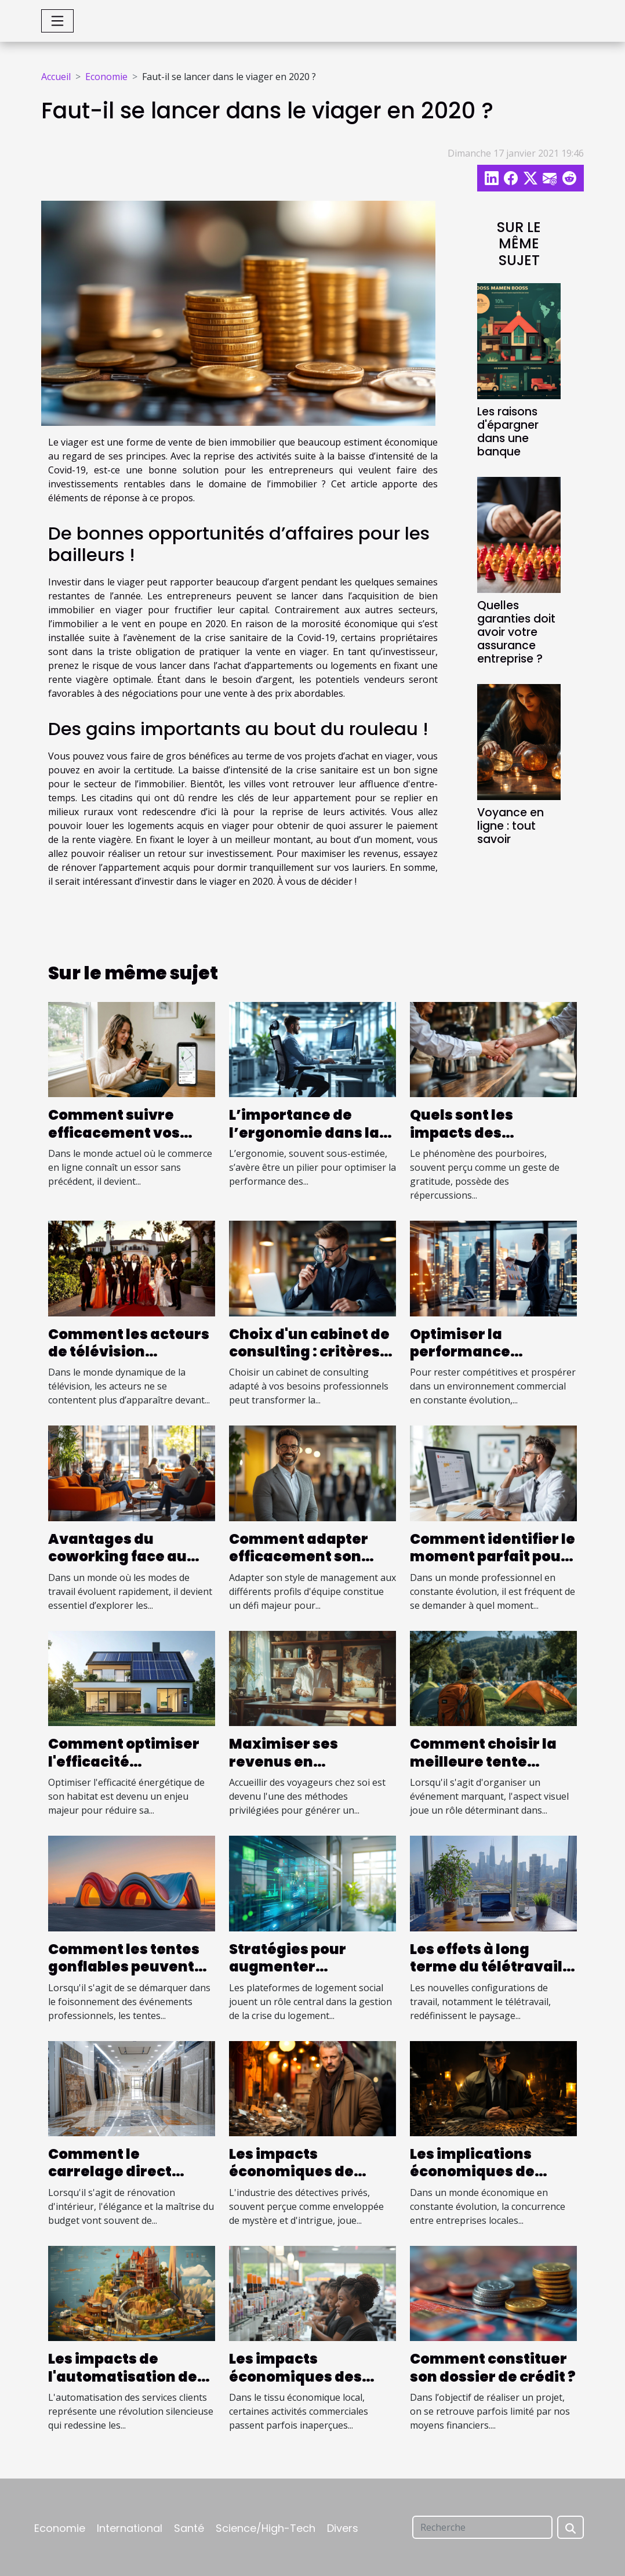 The width and height of the screenshot is (625, 2576). Describe the element at coordinates (106, 76) in the screenshot. I see `Economie` at that location.